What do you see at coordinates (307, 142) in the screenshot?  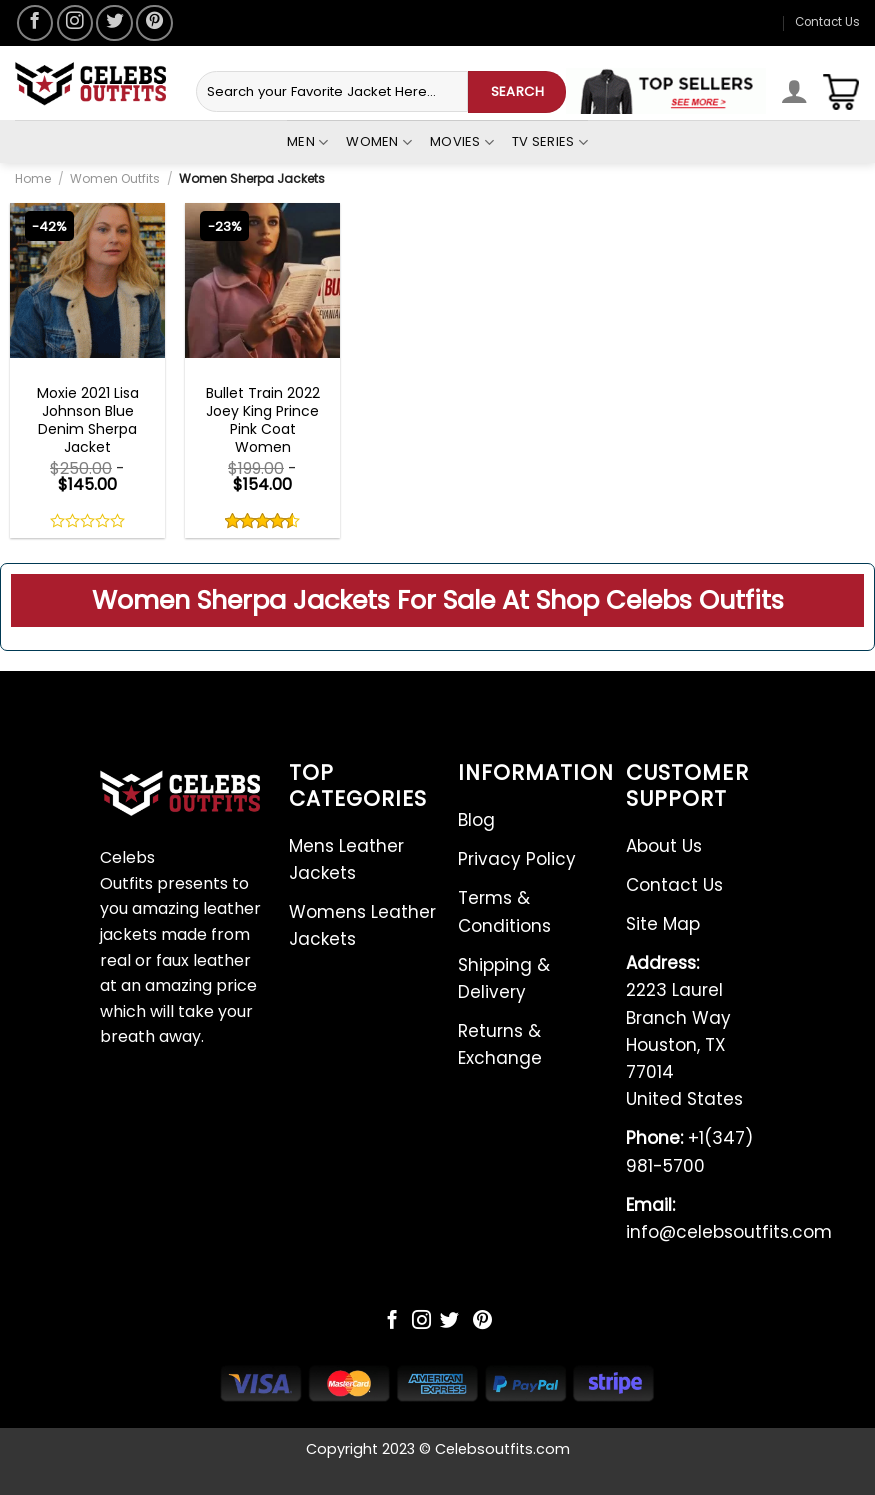 I see `Men` at bounding box center [307, 142].